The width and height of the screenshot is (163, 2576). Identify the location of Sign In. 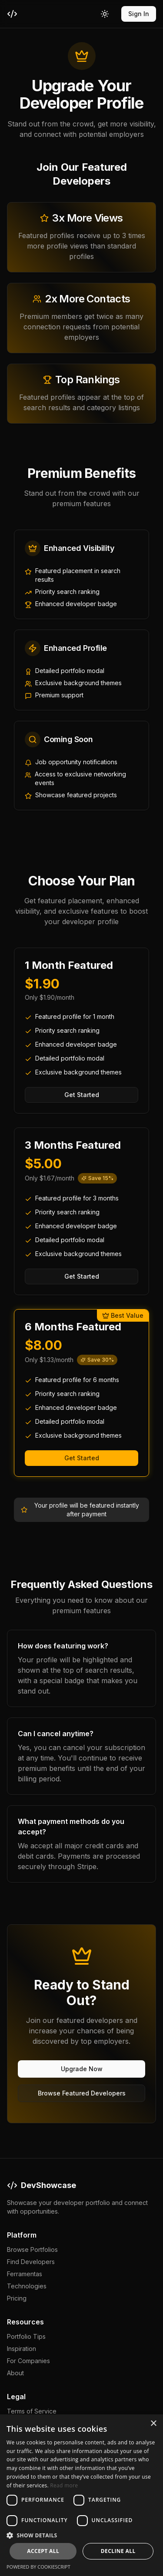
(138, 13).